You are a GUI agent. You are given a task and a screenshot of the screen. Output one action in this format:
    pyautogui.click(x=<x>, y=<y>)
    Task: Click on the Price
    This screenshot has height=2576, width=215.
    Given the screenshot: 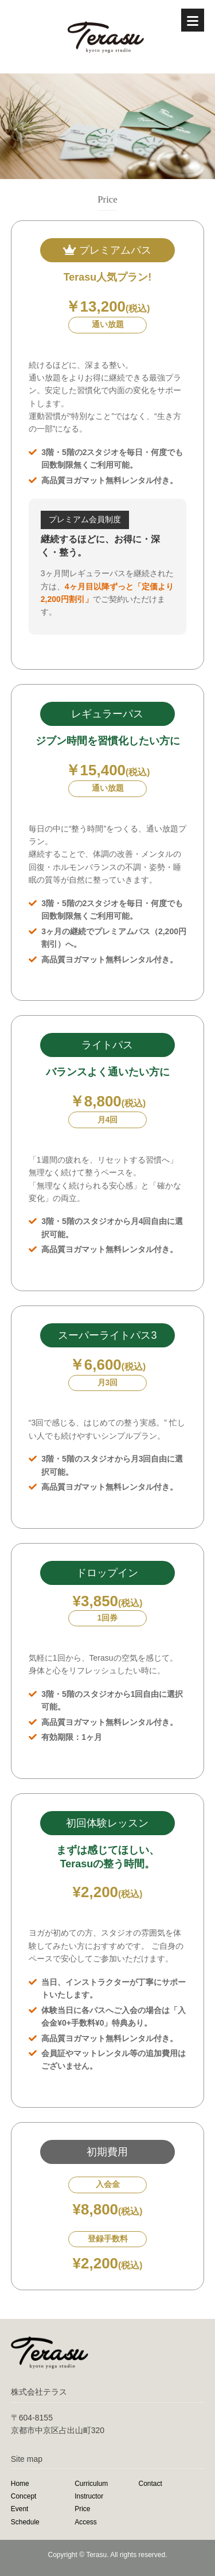 What is the action you would take?
    pyautogui.click(x=82, y=2509)
    